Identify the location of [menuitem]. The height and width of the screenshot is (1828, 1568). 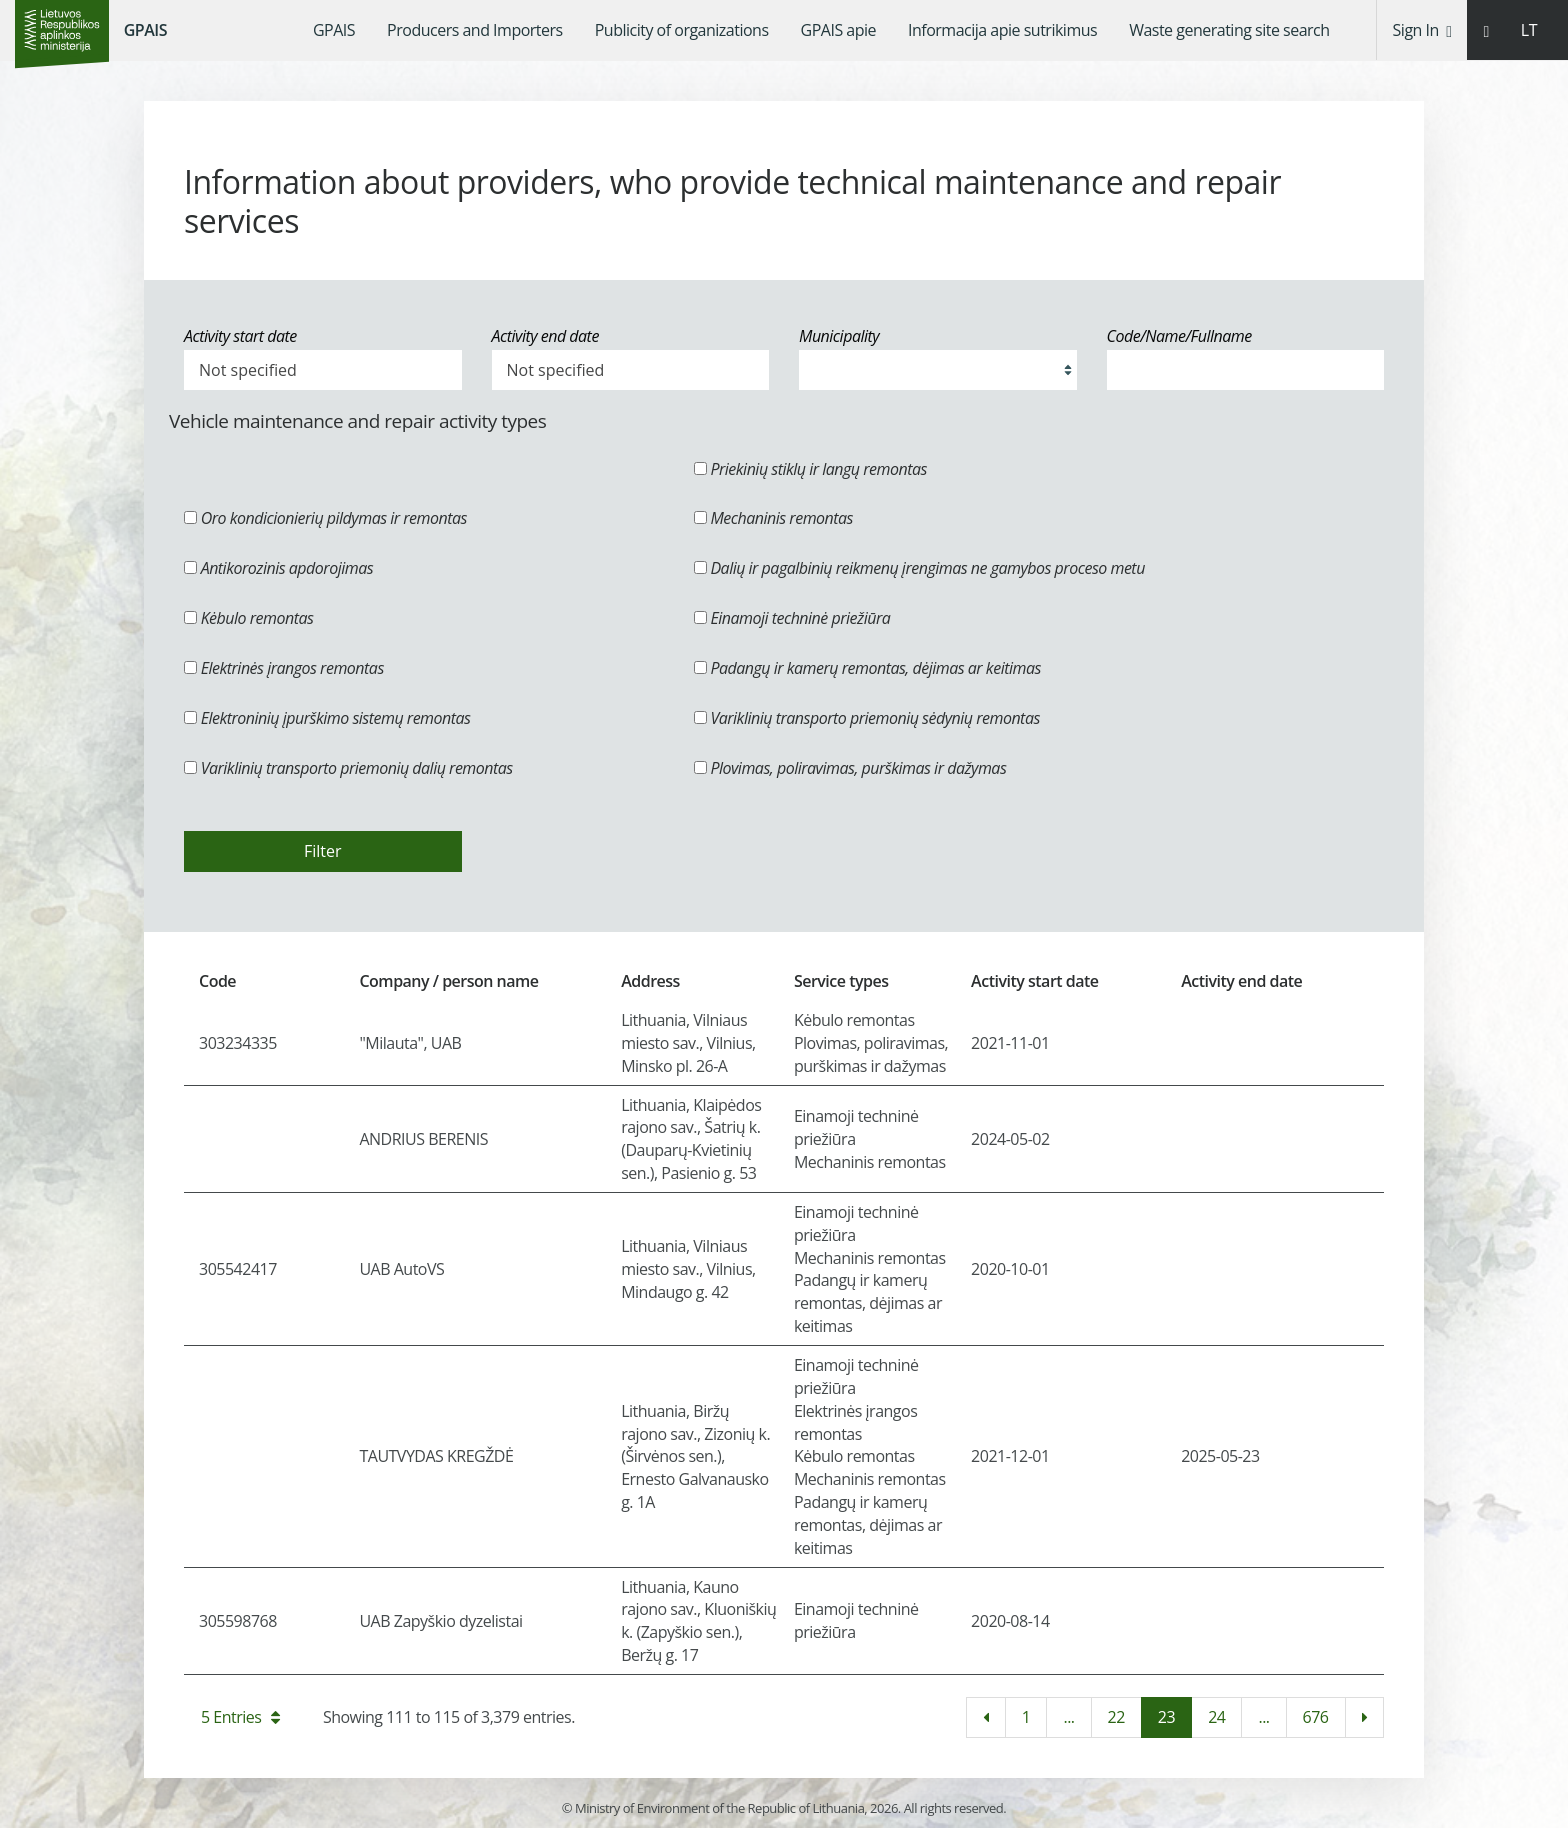
(334, 30).